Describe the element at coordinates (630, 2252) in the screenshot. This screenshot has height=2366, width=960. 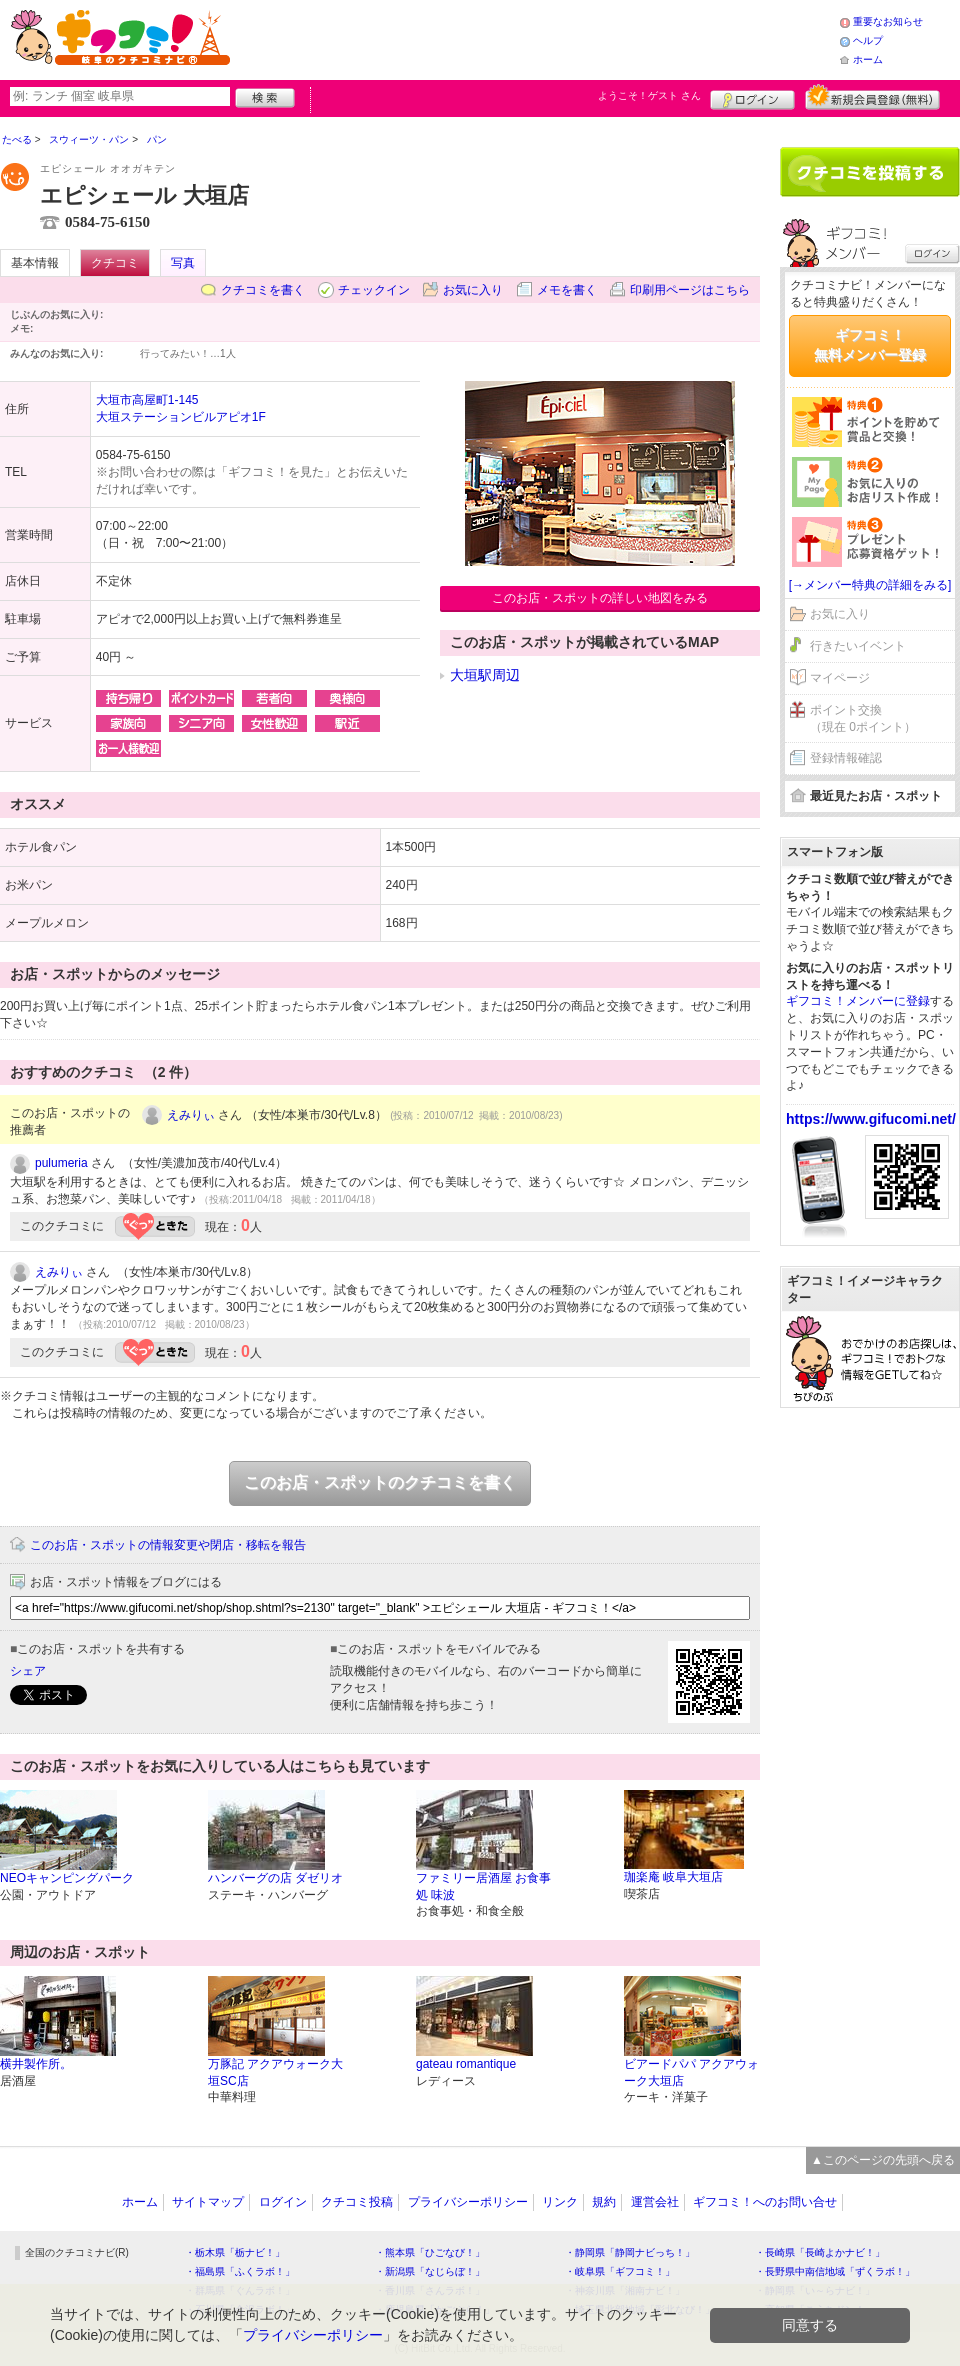
I see `・静岡県「静岡ナビっち！」` at that location.